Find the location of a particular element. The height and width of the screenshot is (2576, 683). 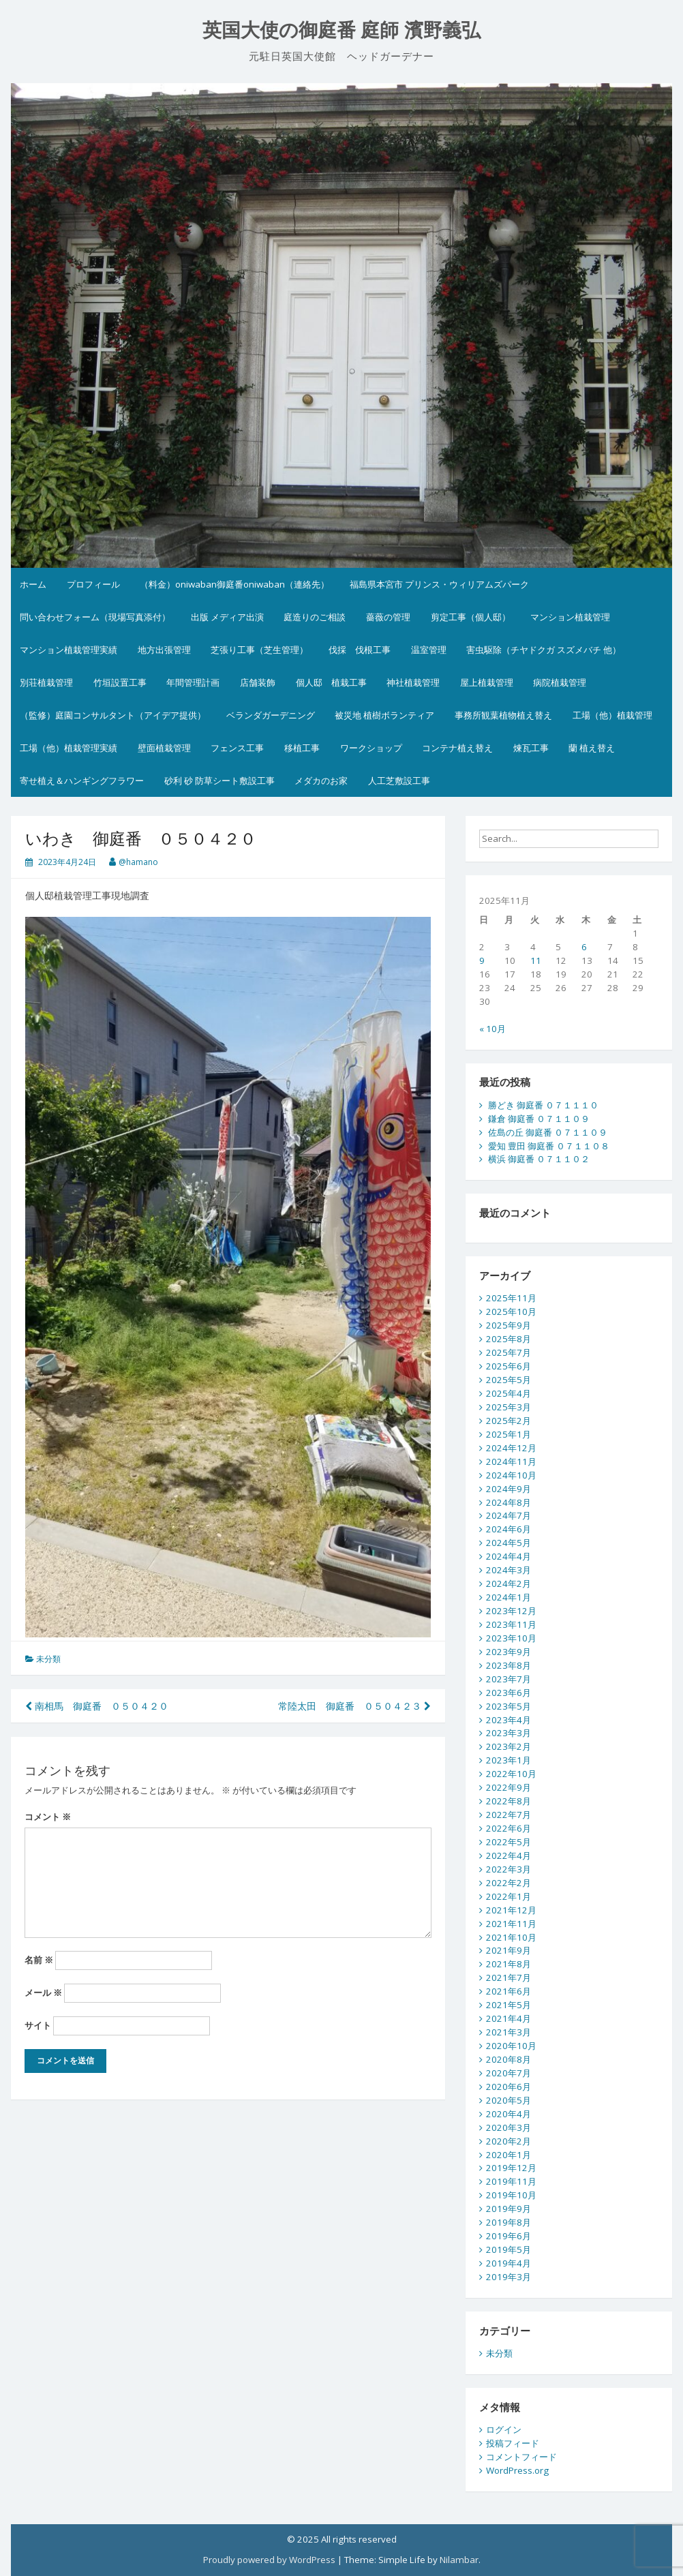

マンション植栽管理実績 is located at coordinates (68, 649).